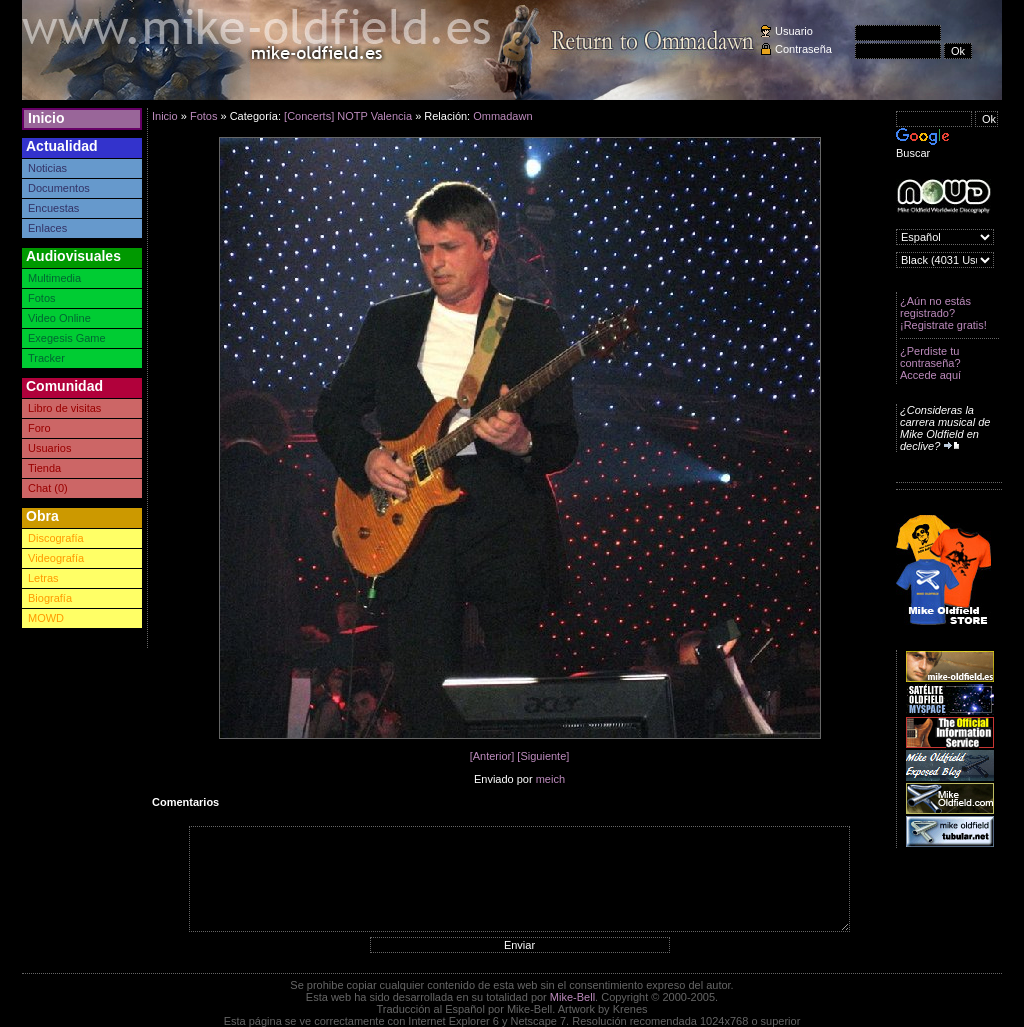 Image resolution: width=1024 pixels, height=1027 pixels. Describe the element at coordinates (550, 779) in the screenshot. I see `meich` at that location.